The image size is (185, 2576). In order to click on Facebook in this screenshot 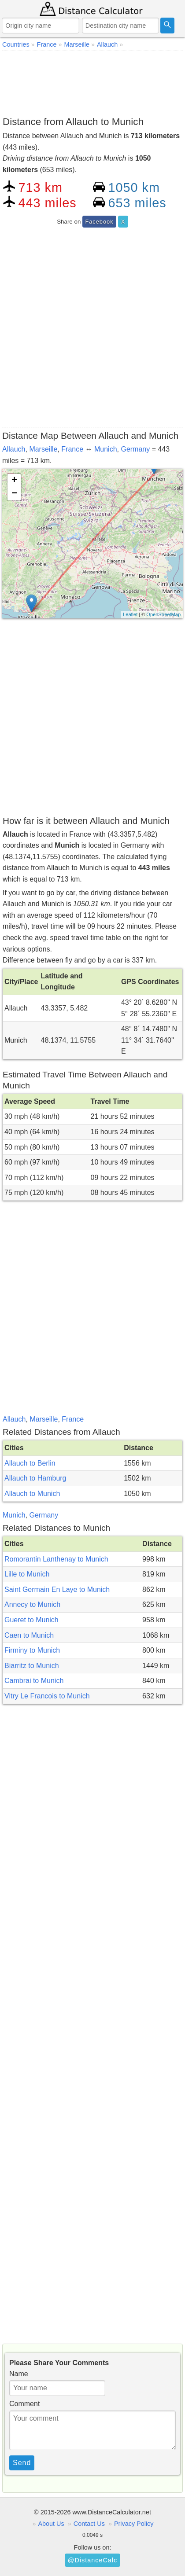, I will do `click(99, 221)`.